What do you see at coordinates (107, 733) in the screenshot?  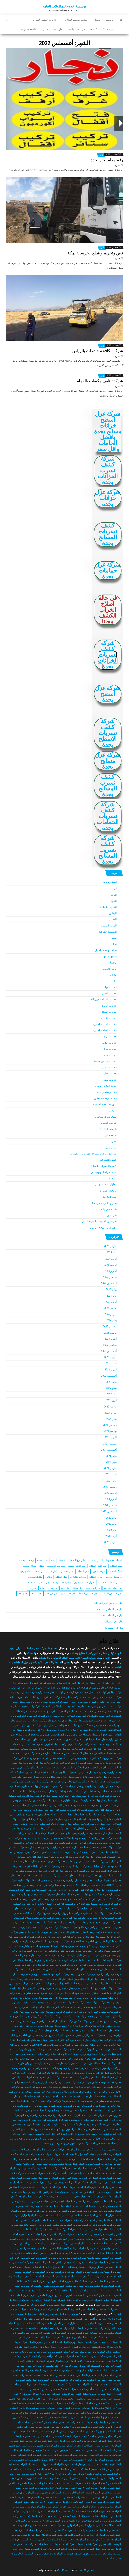 I see `شركة كشف تسربات الاسطح بجدة` at bounding box center [107, 733].